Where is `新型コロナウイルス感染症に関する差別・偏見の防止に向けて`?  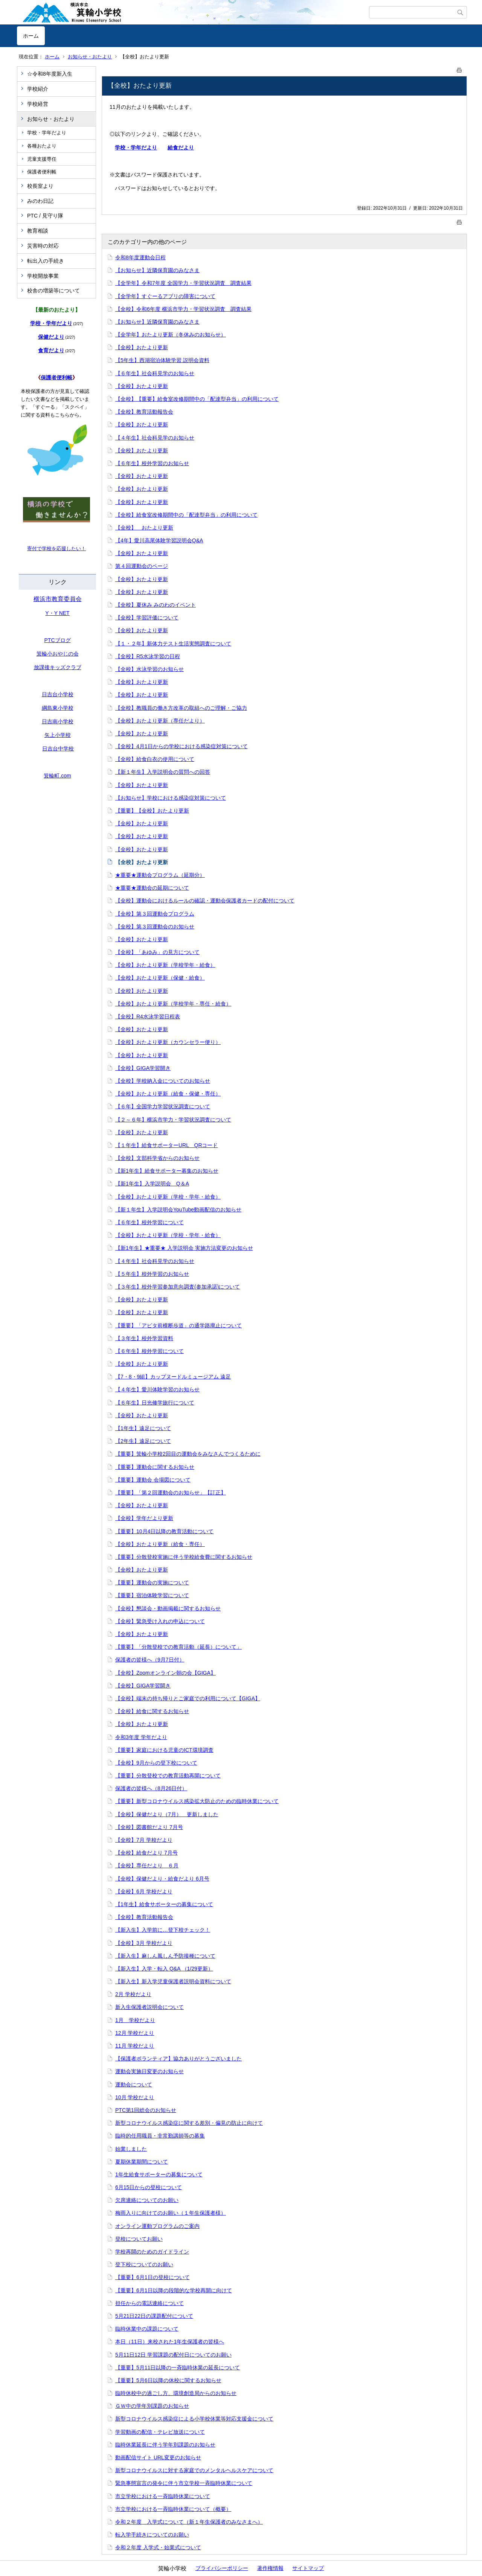
新型コロナウイルス感染症に関する差別・偏見の防止に向けて is located at coordinates (189, 2123).